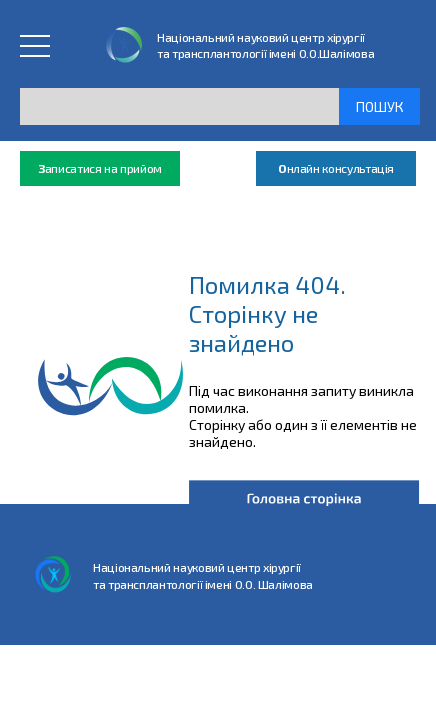  Describe the element at coordinates (100, 168) in the screenshot. I see `аписатися на прийом` at that location.